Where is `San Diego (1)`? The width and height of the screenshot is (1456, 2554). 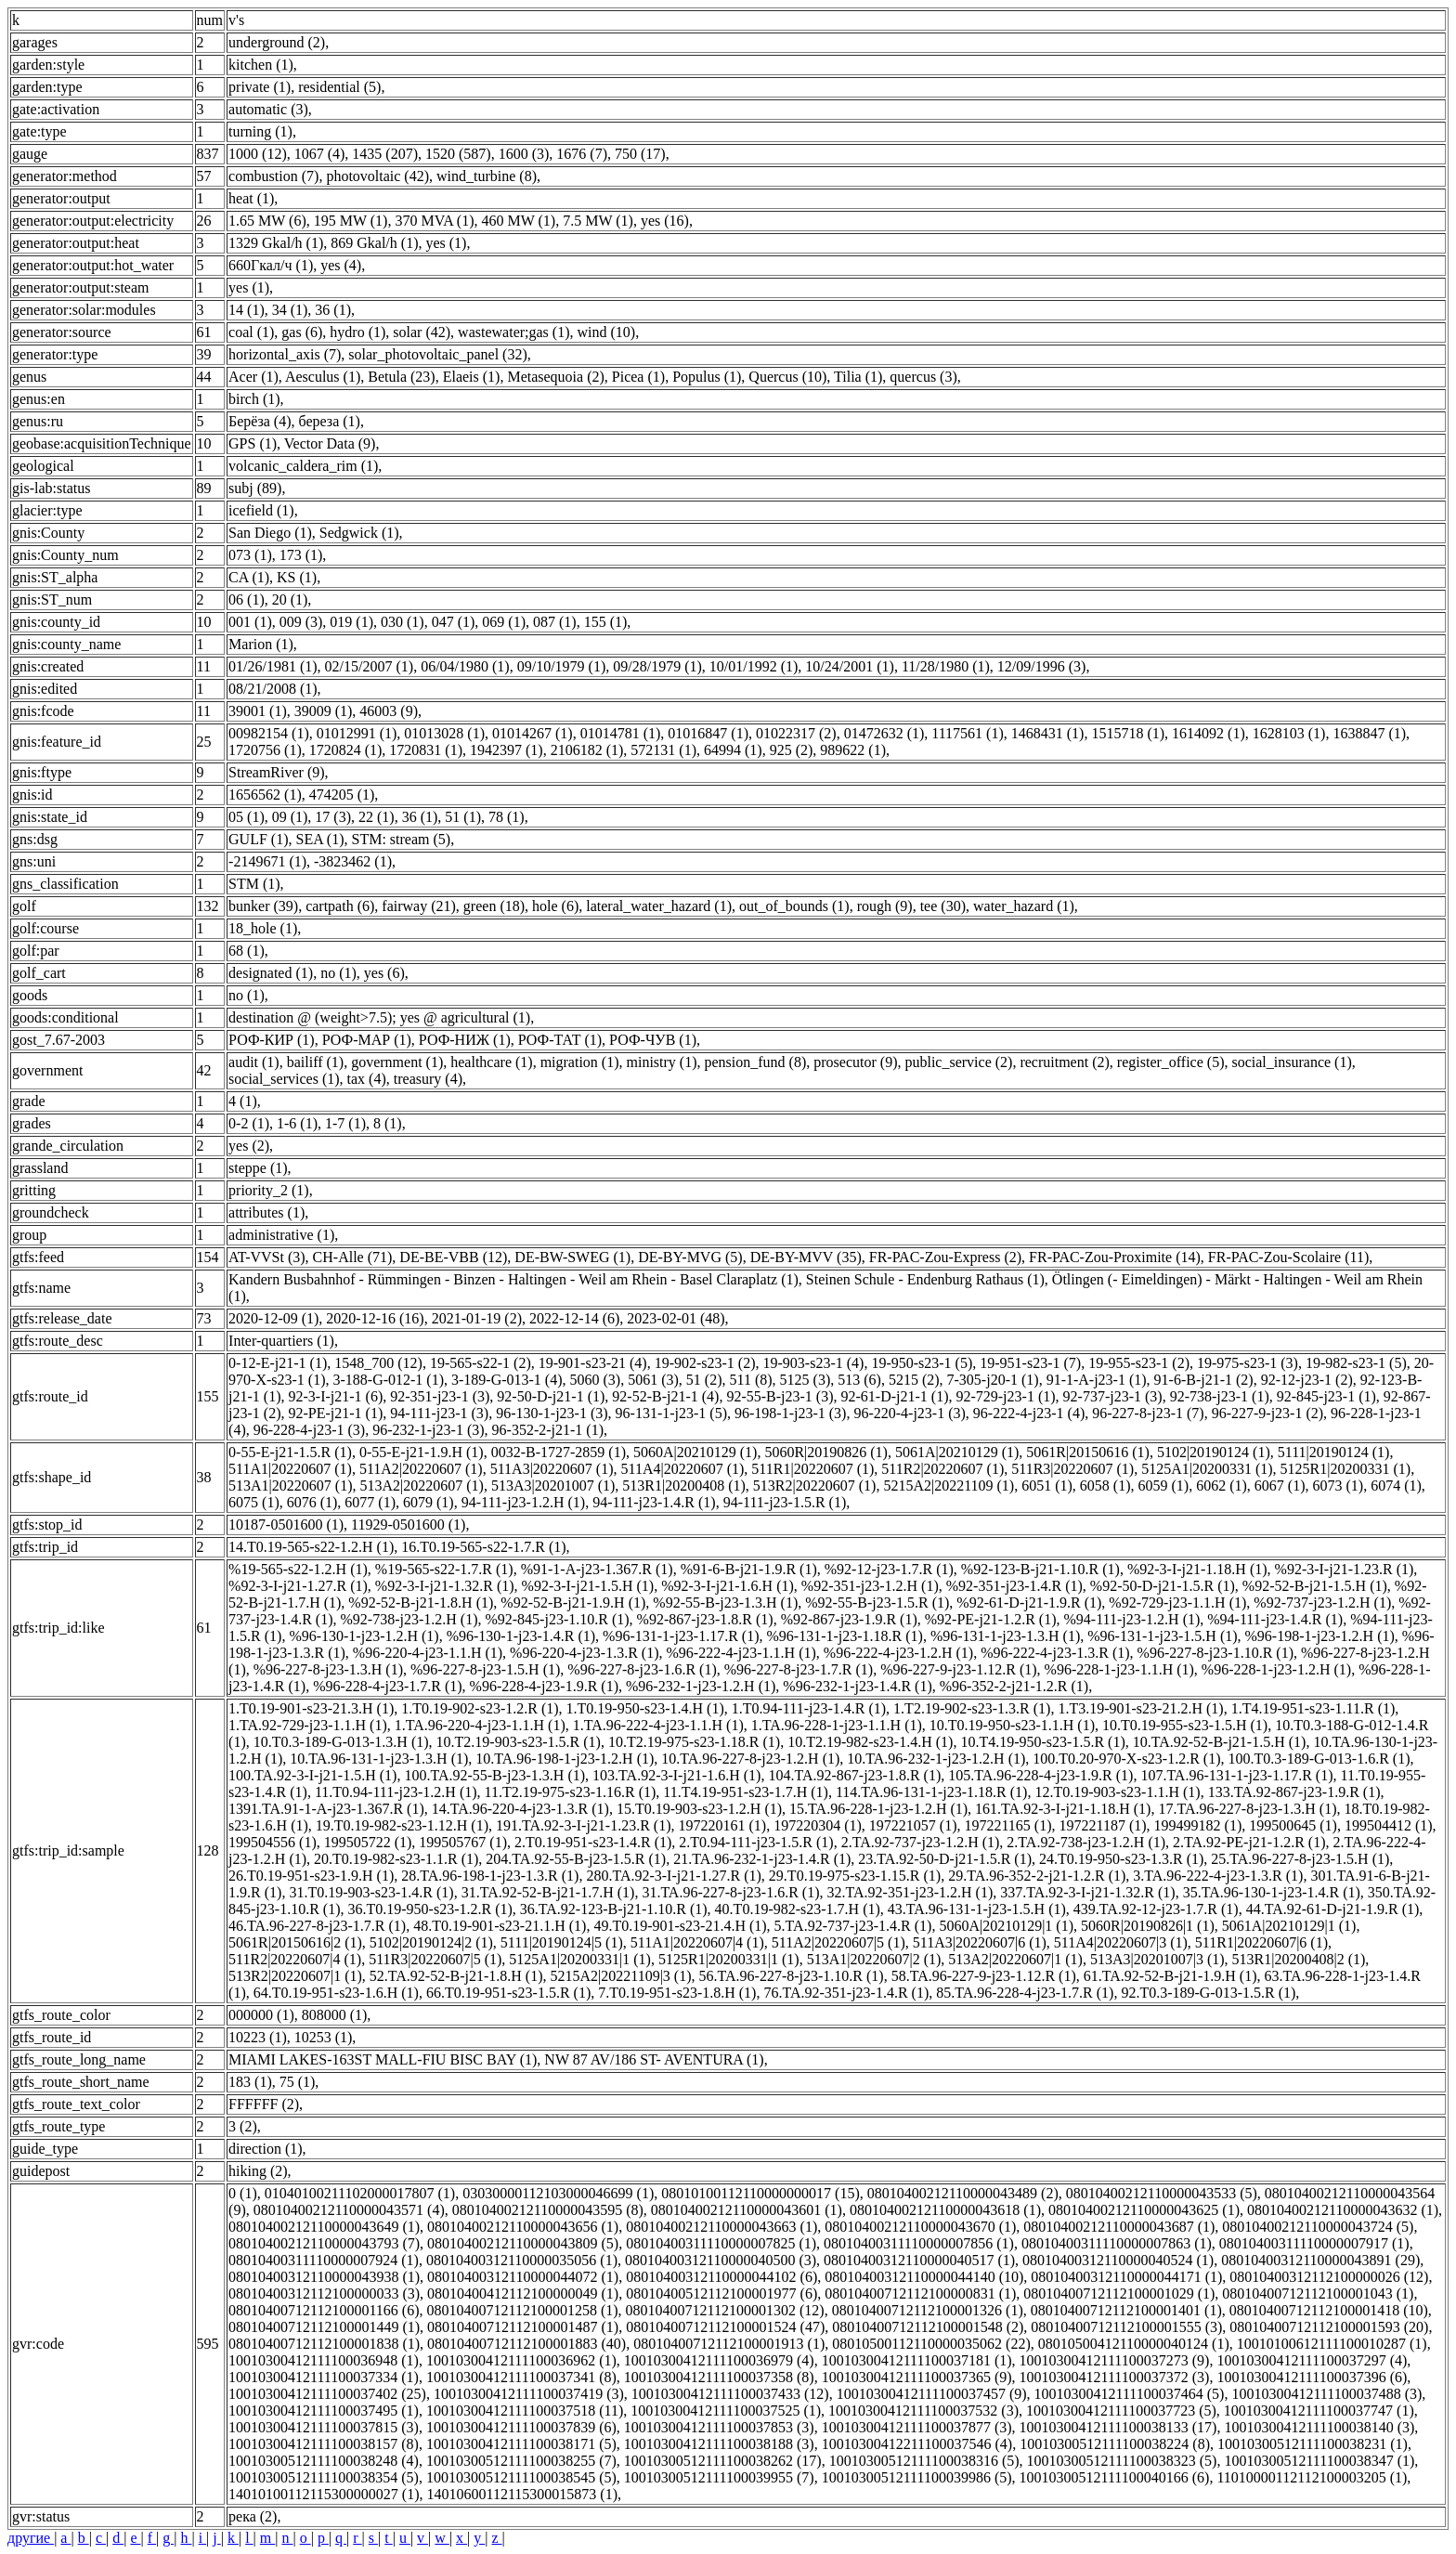
San Diego (1) is located at coordinates (270, 533).